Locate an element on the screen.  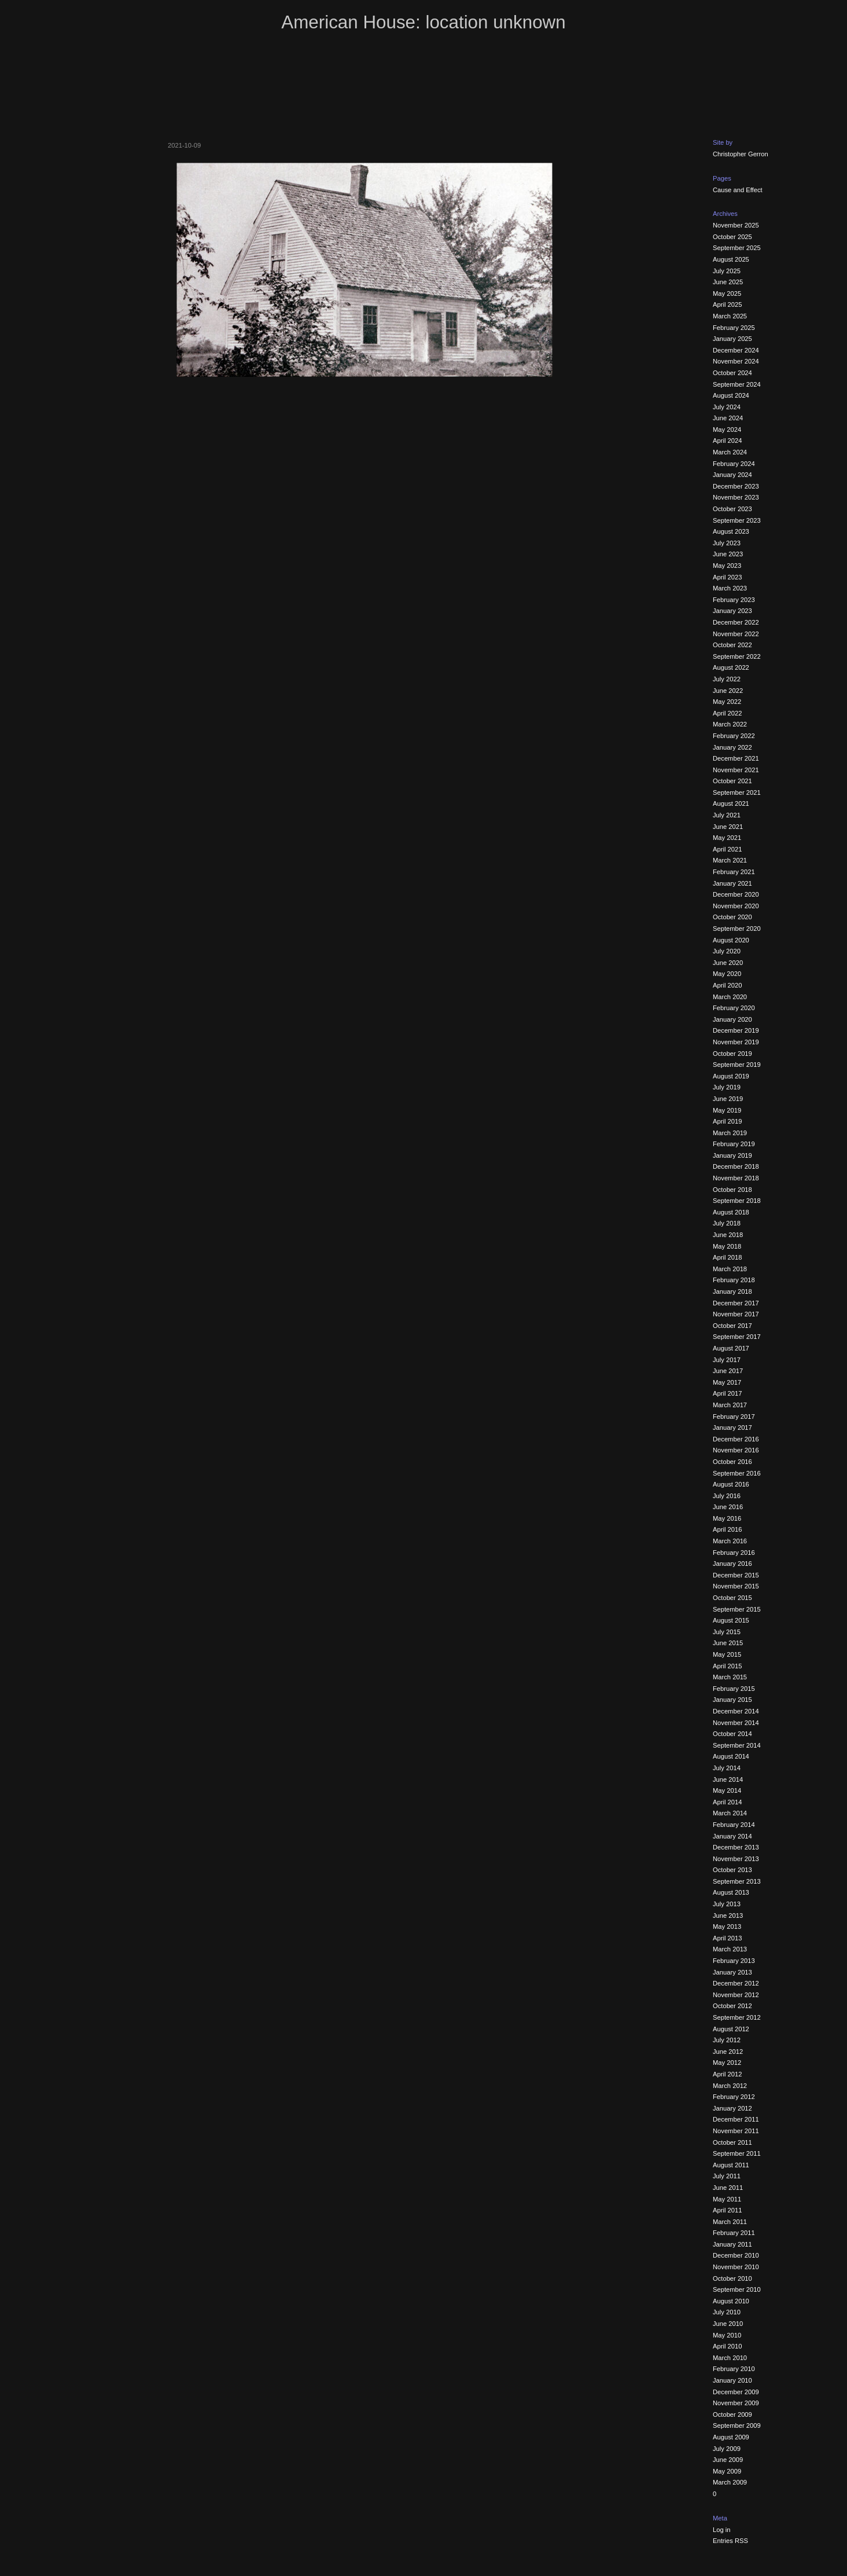
June 2013 is located at coordinates (728, 1915).